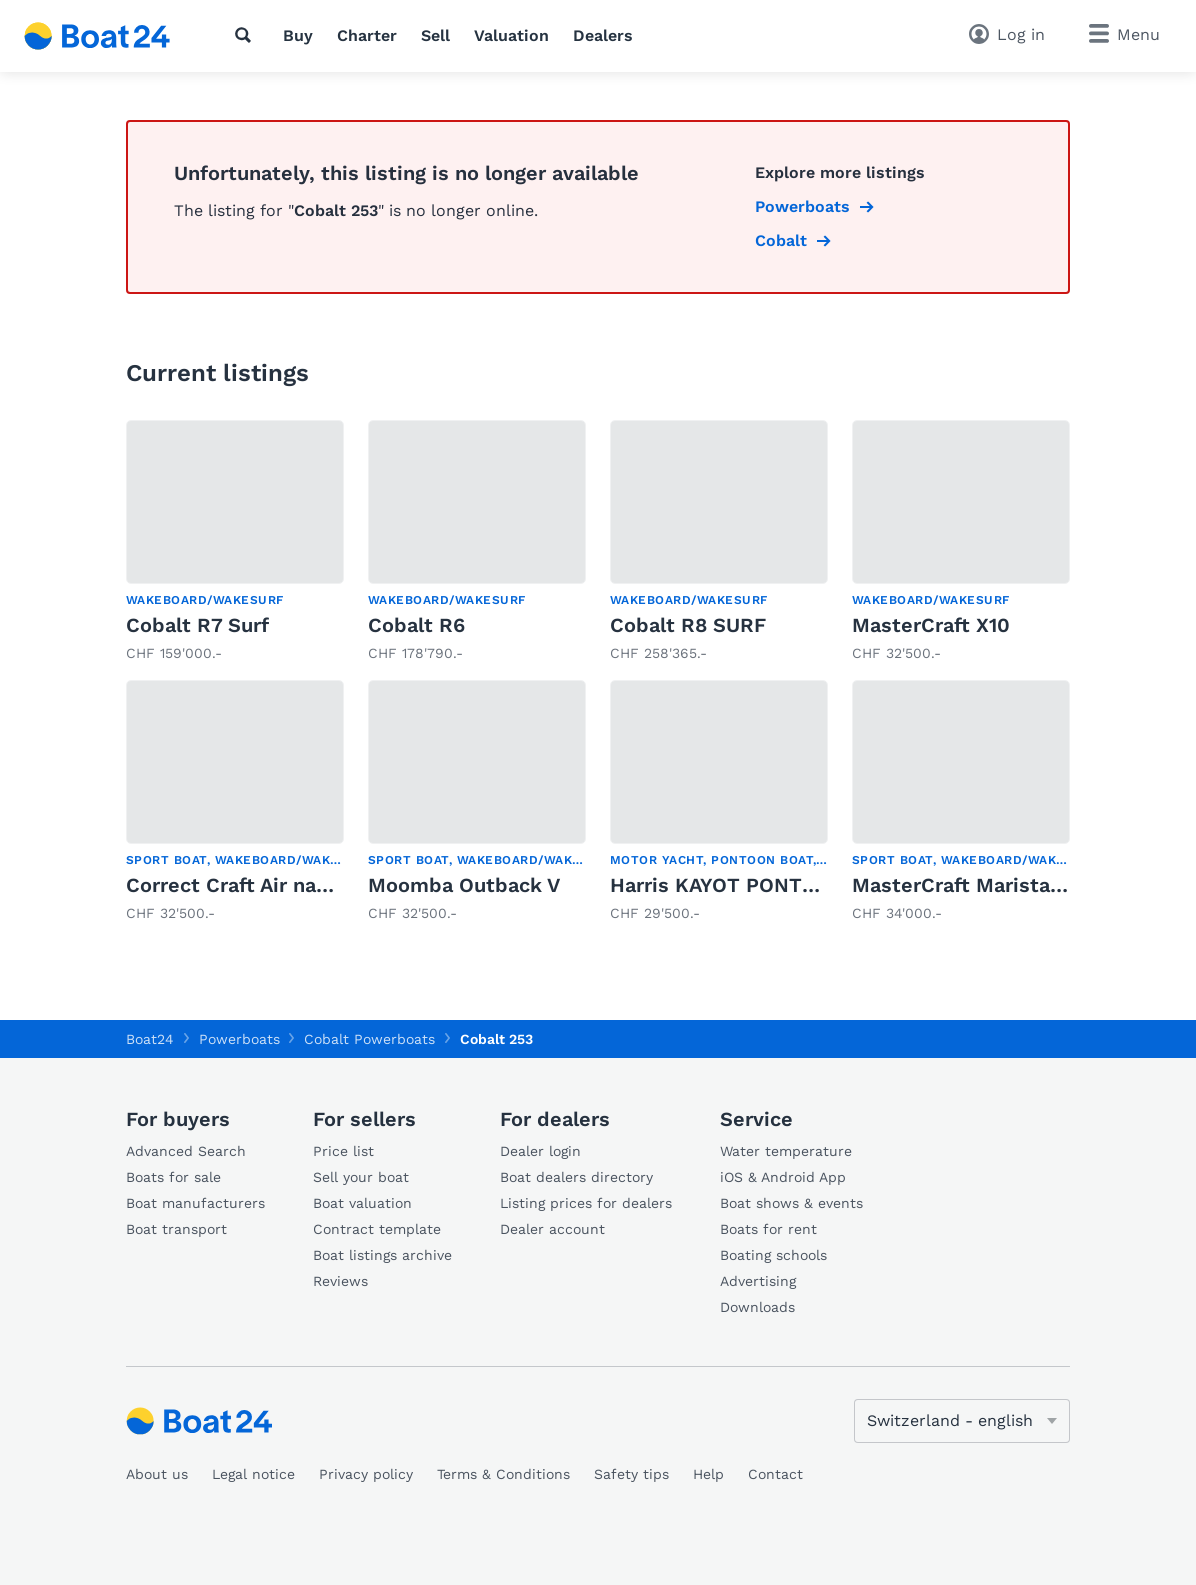 Image resolution: width=1196 pixels, height=1585 pixels. What do you see at coordinates (603, 35) in the screenshot?
I see `Dealers` at bounding box center [603, 35].